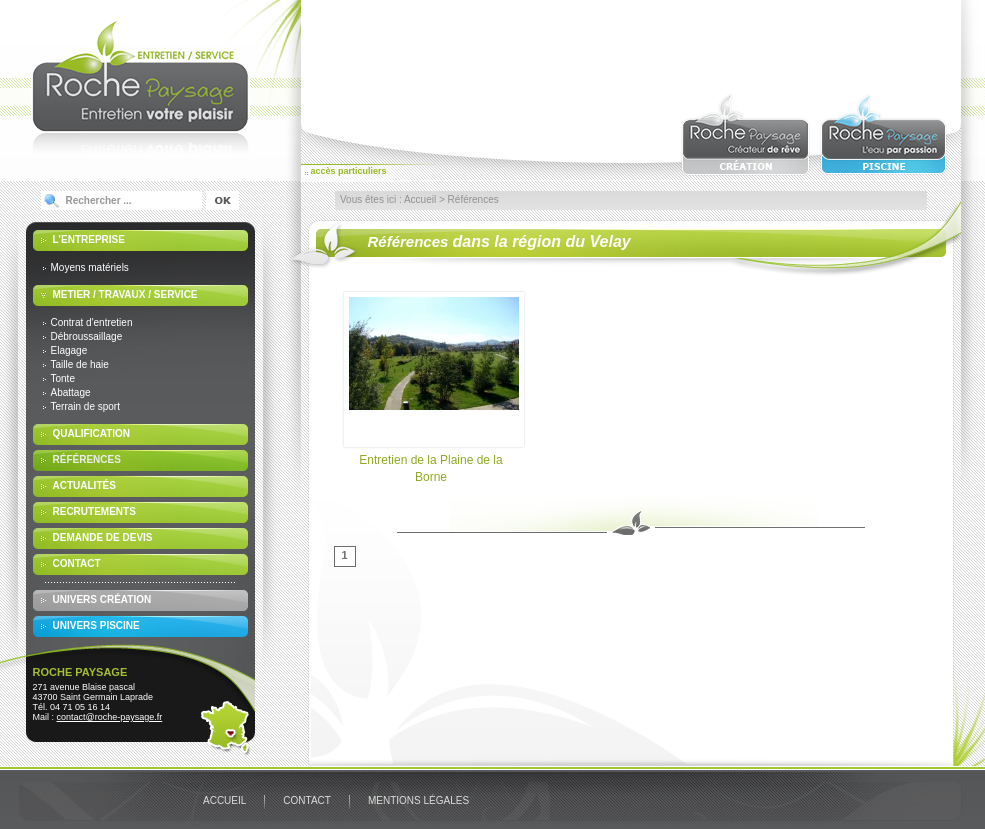 Image resolution: width=985 pixels, height=829 pixels. What do you see at coordinates (84, 485) in the screenshot?
I see `Actualités` at bounding box center [84, 485].